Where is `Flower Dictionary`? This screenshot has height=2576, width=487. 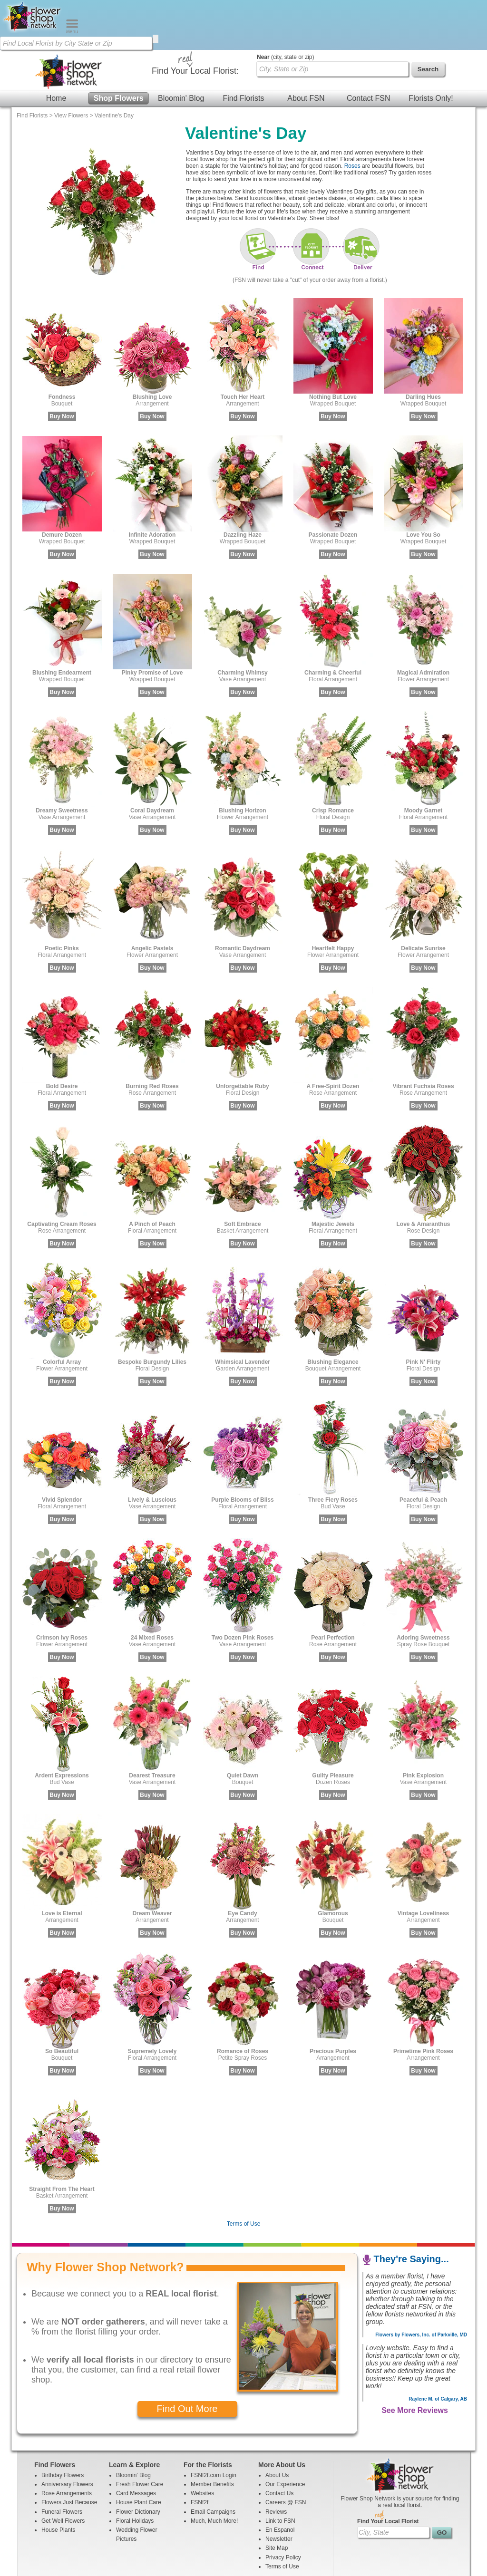 Flower Dictionary is located at coordinates (138, 2462).